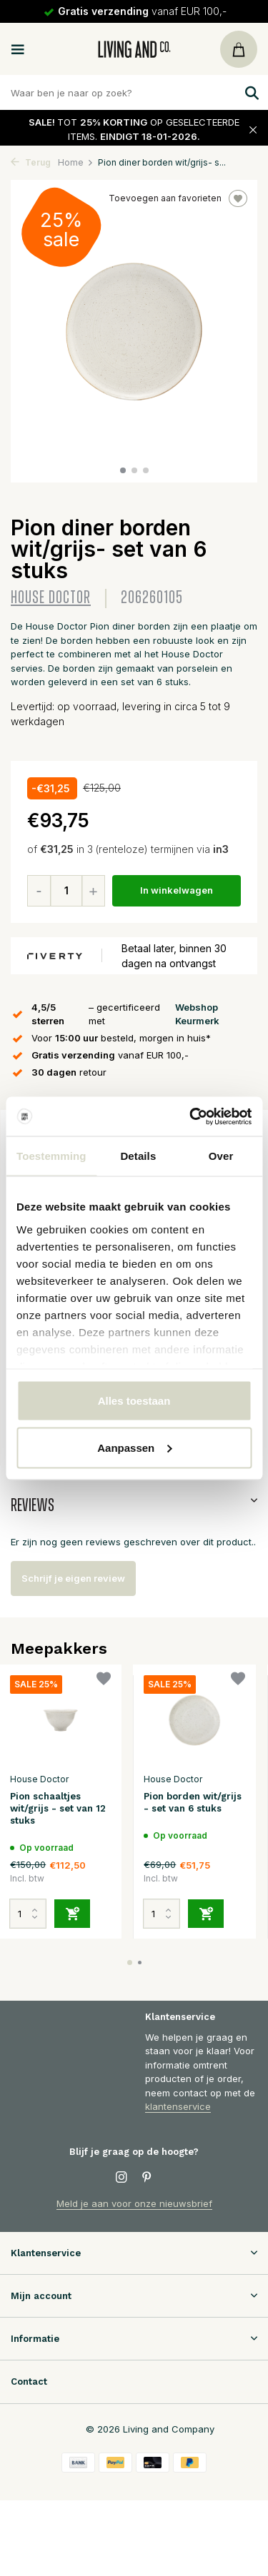  I want to click on Home, so click(76, 162).